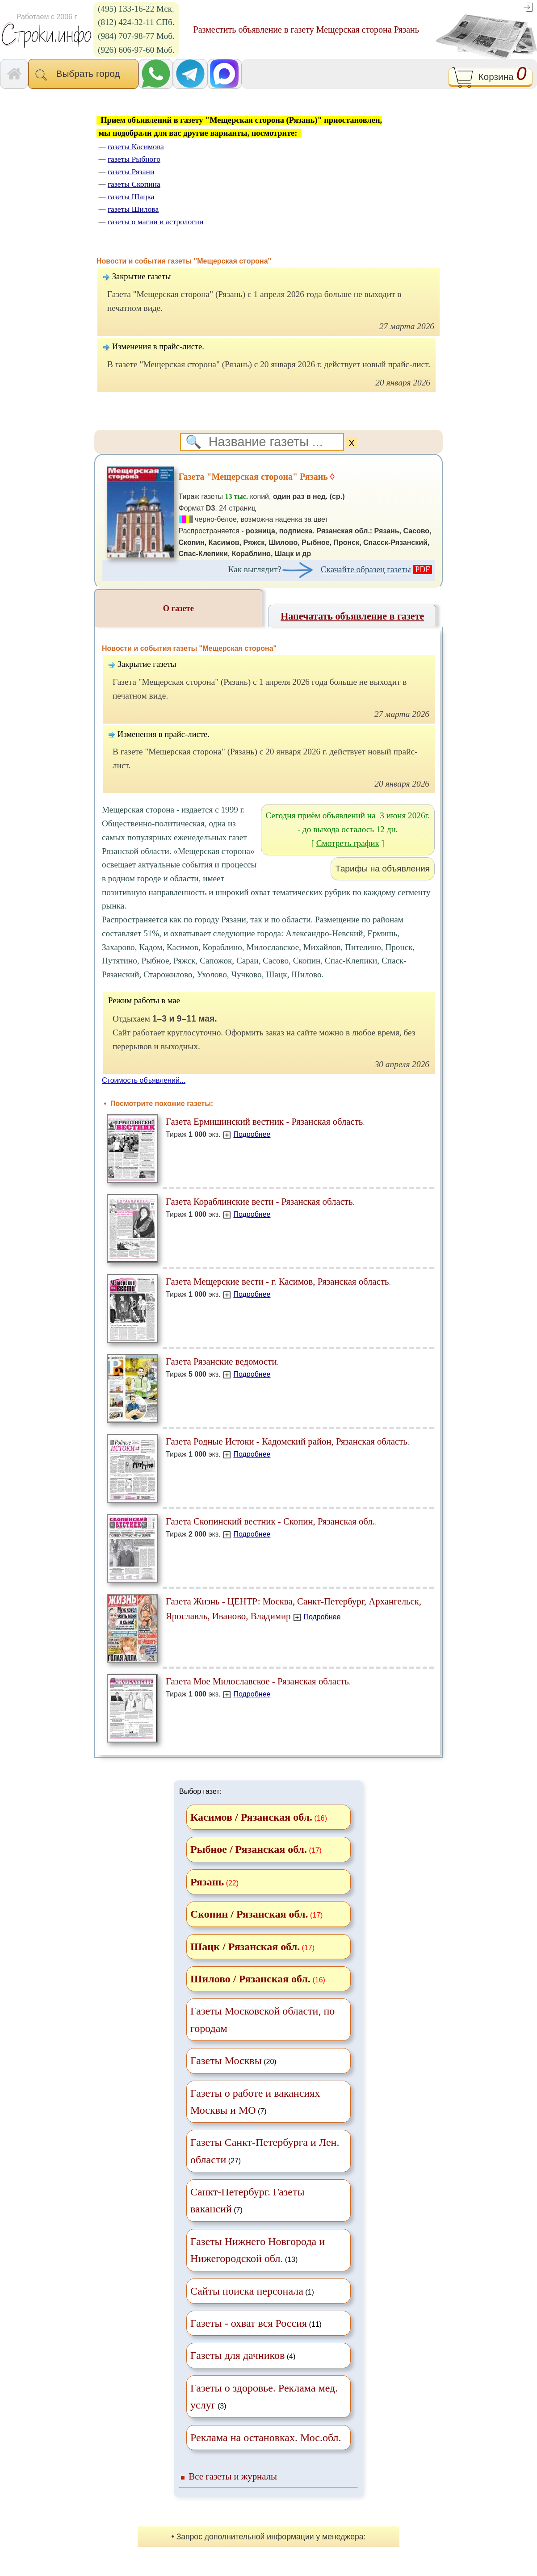 This screenshot has width=537, height=2576. What do you see at coordinates (257, 2250) in the screenshot?
I see `(13)` at bounding box center [257, 2250].